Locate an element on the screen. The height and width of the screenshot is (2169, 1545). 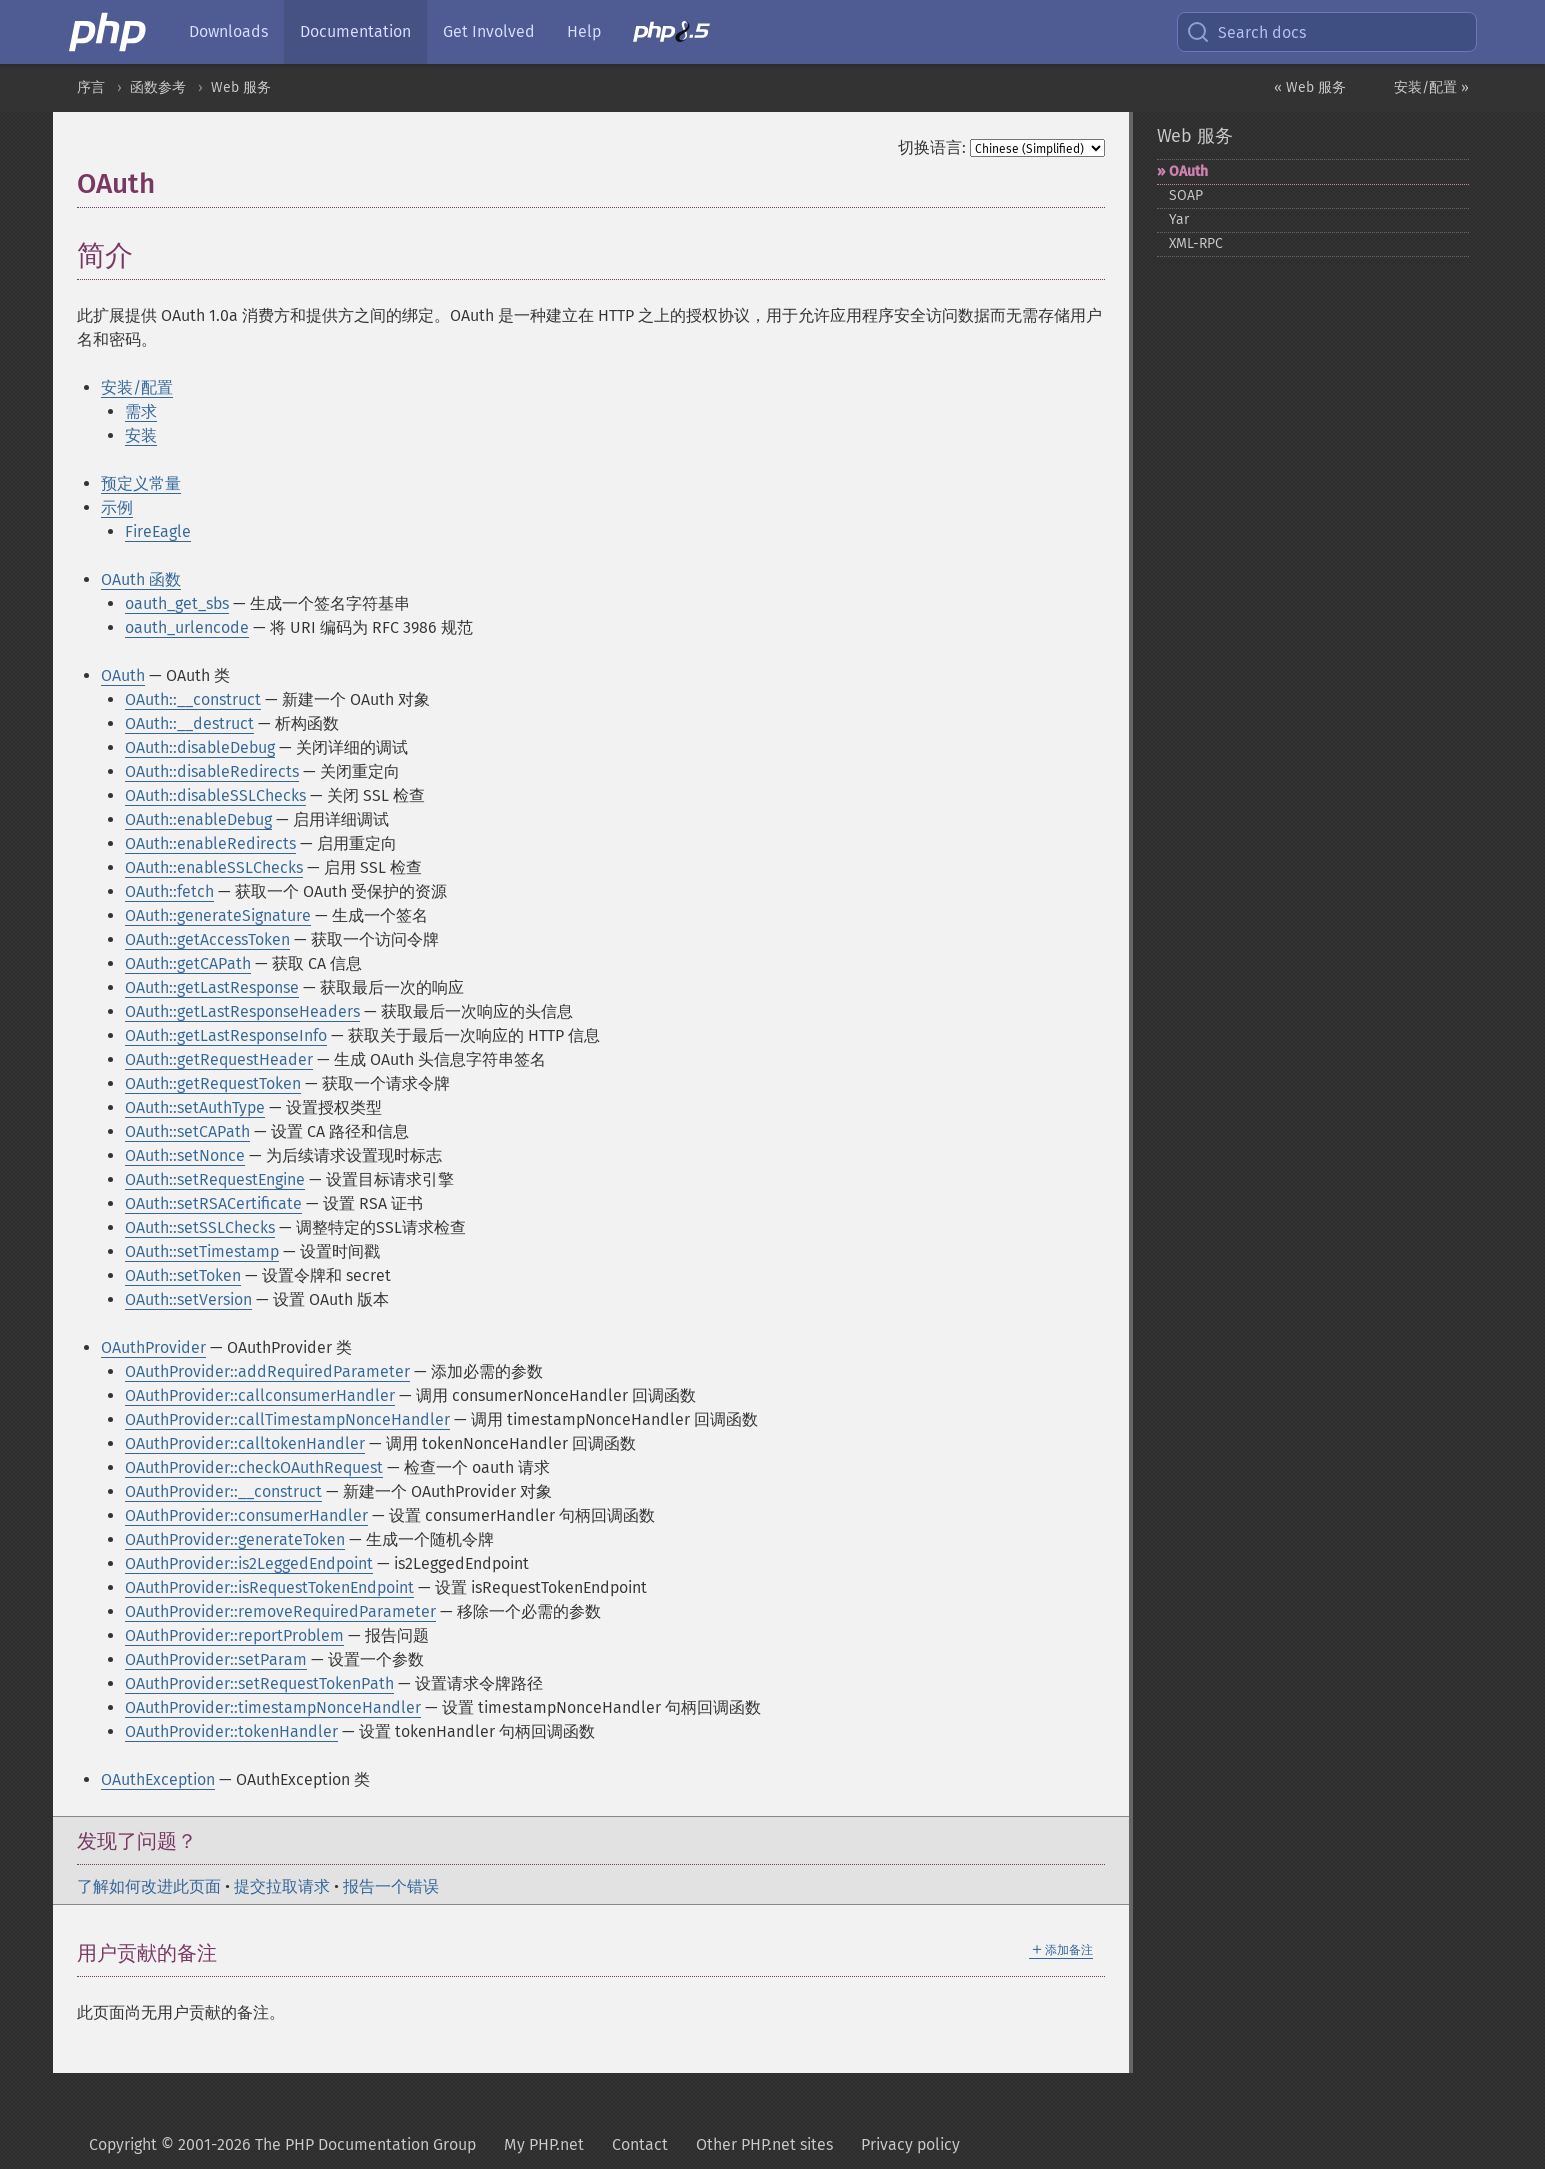
OAuthProvider::setParam is located at coordinates (216, 1659).